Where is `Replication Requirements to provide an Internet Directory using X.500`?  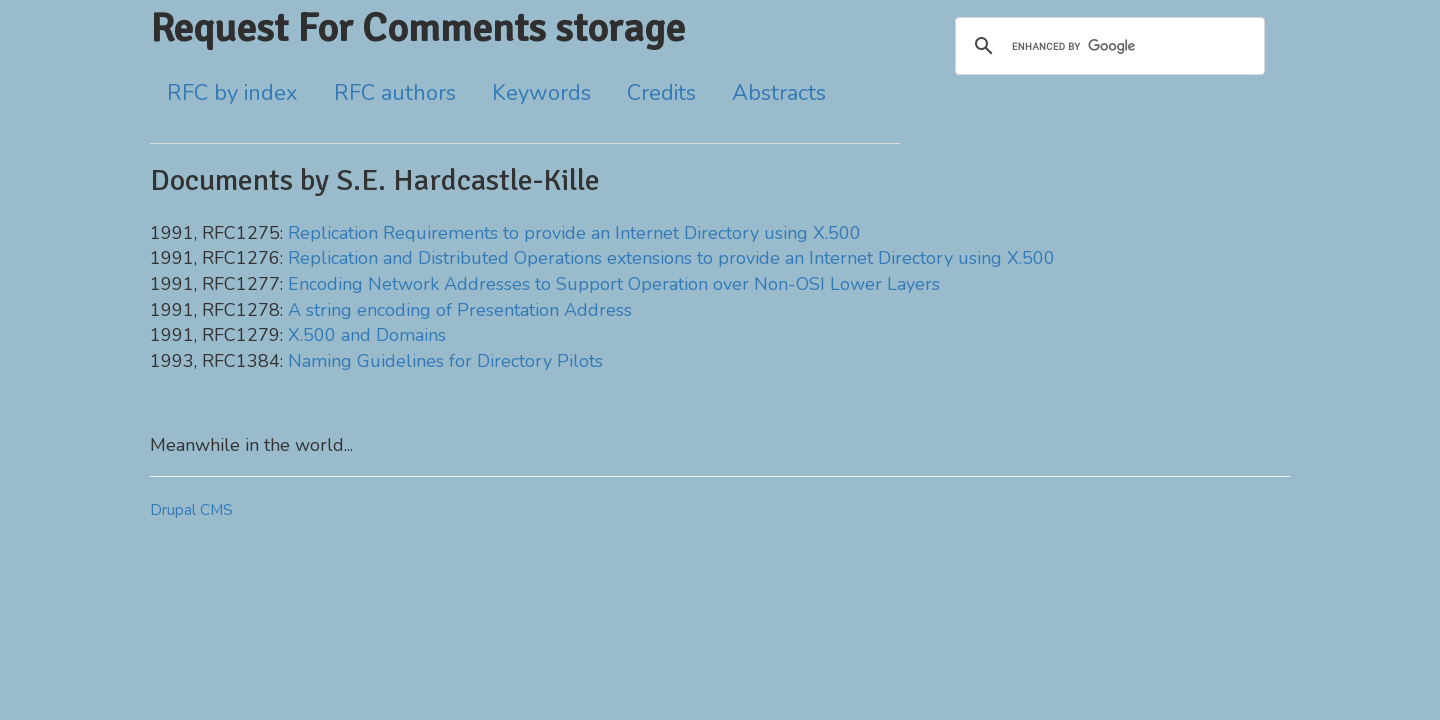 Replication Requirements to provide an Internet Directory using X.500 is located at coordinates (574, 233).